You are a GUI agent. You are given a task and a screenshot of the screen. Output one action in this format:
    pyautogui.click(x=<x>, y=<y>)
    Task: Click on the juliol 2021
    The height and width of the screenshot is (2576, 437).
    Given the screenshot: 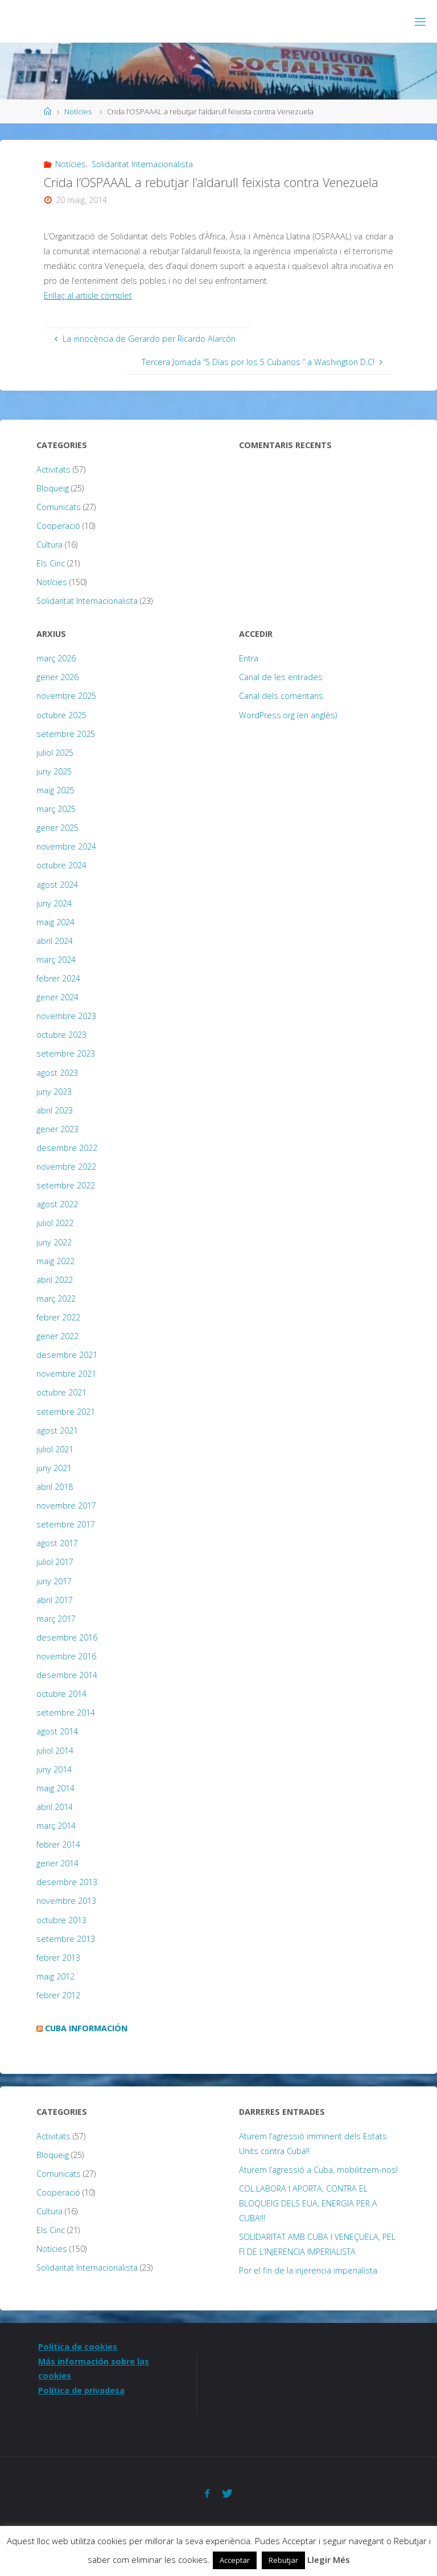 What is the action you would take?
    pyautogui.click(x=54, y=1449)
    